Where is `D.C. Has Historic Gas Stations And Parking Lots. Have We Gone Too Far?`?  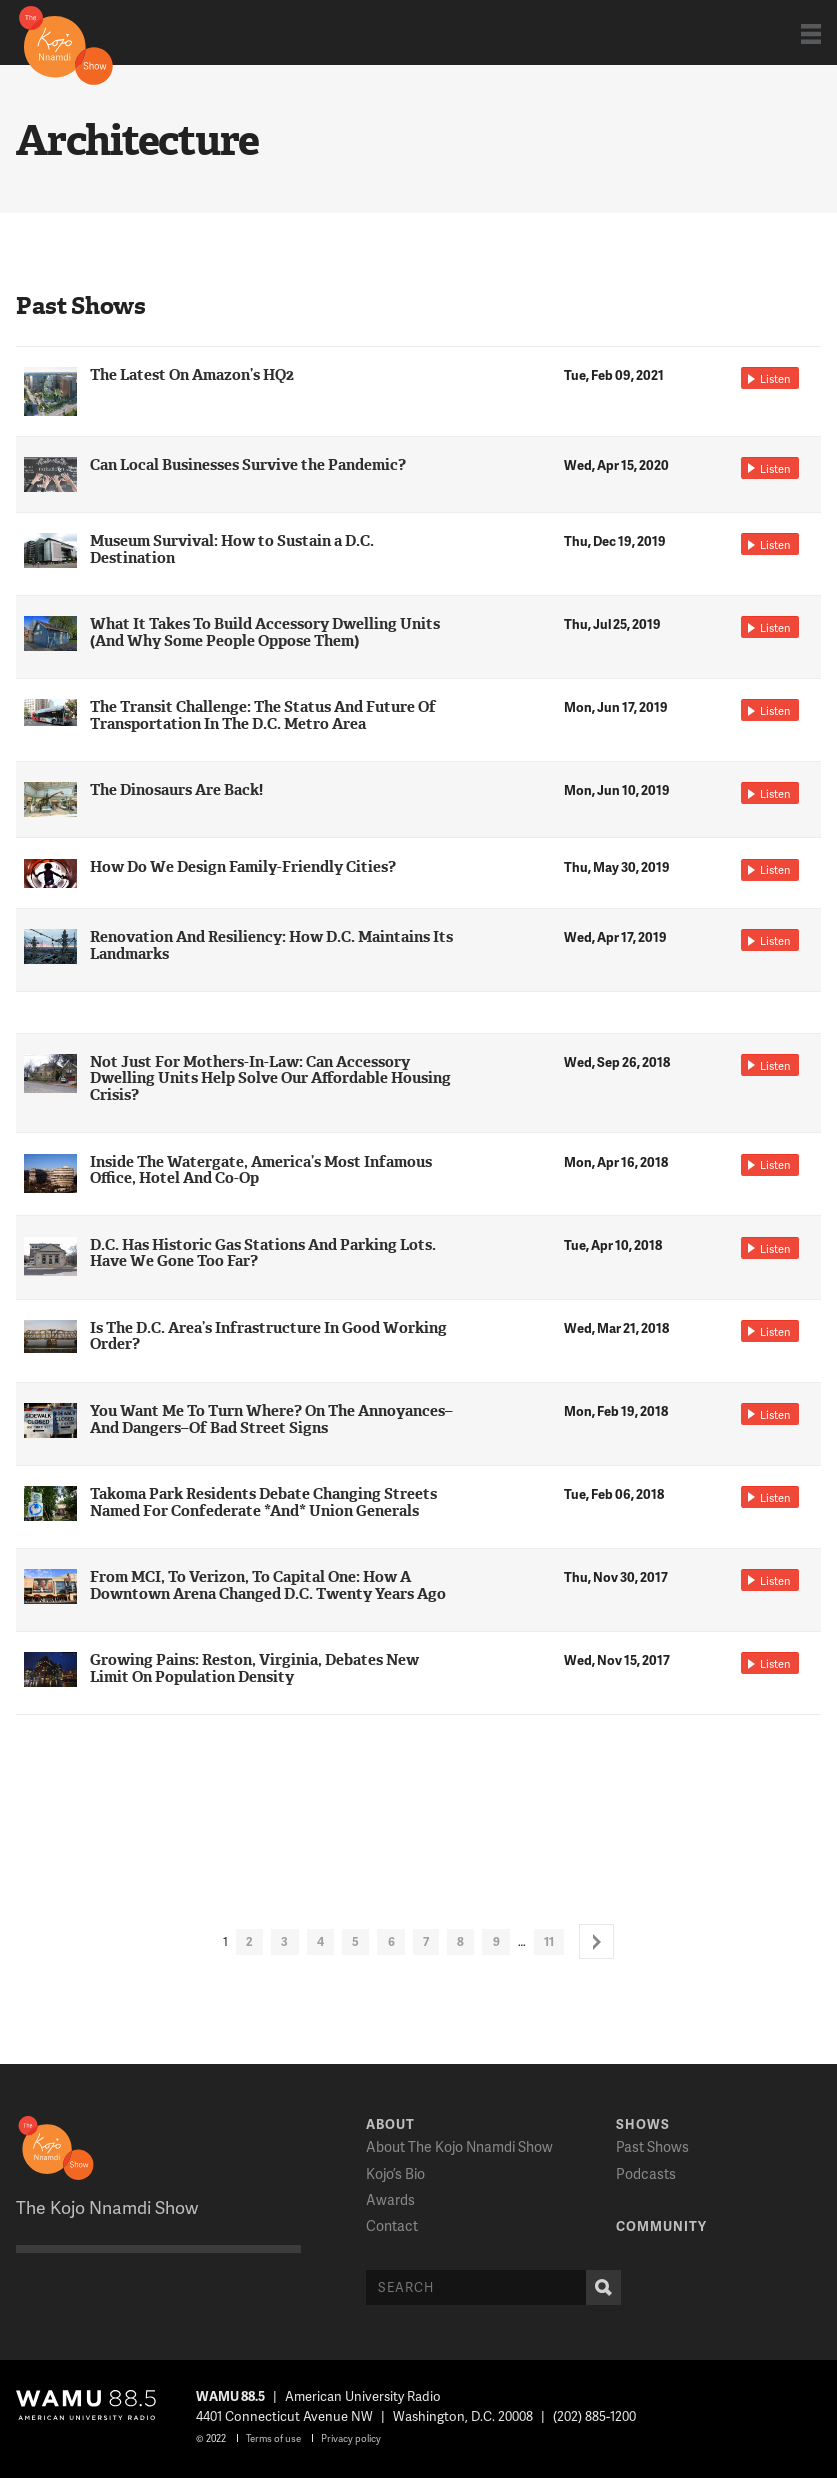
D.C. Has Historic Gas Stations And Parking Lots. Have We Gone Too Far? is located at coordinates (263, 1253).